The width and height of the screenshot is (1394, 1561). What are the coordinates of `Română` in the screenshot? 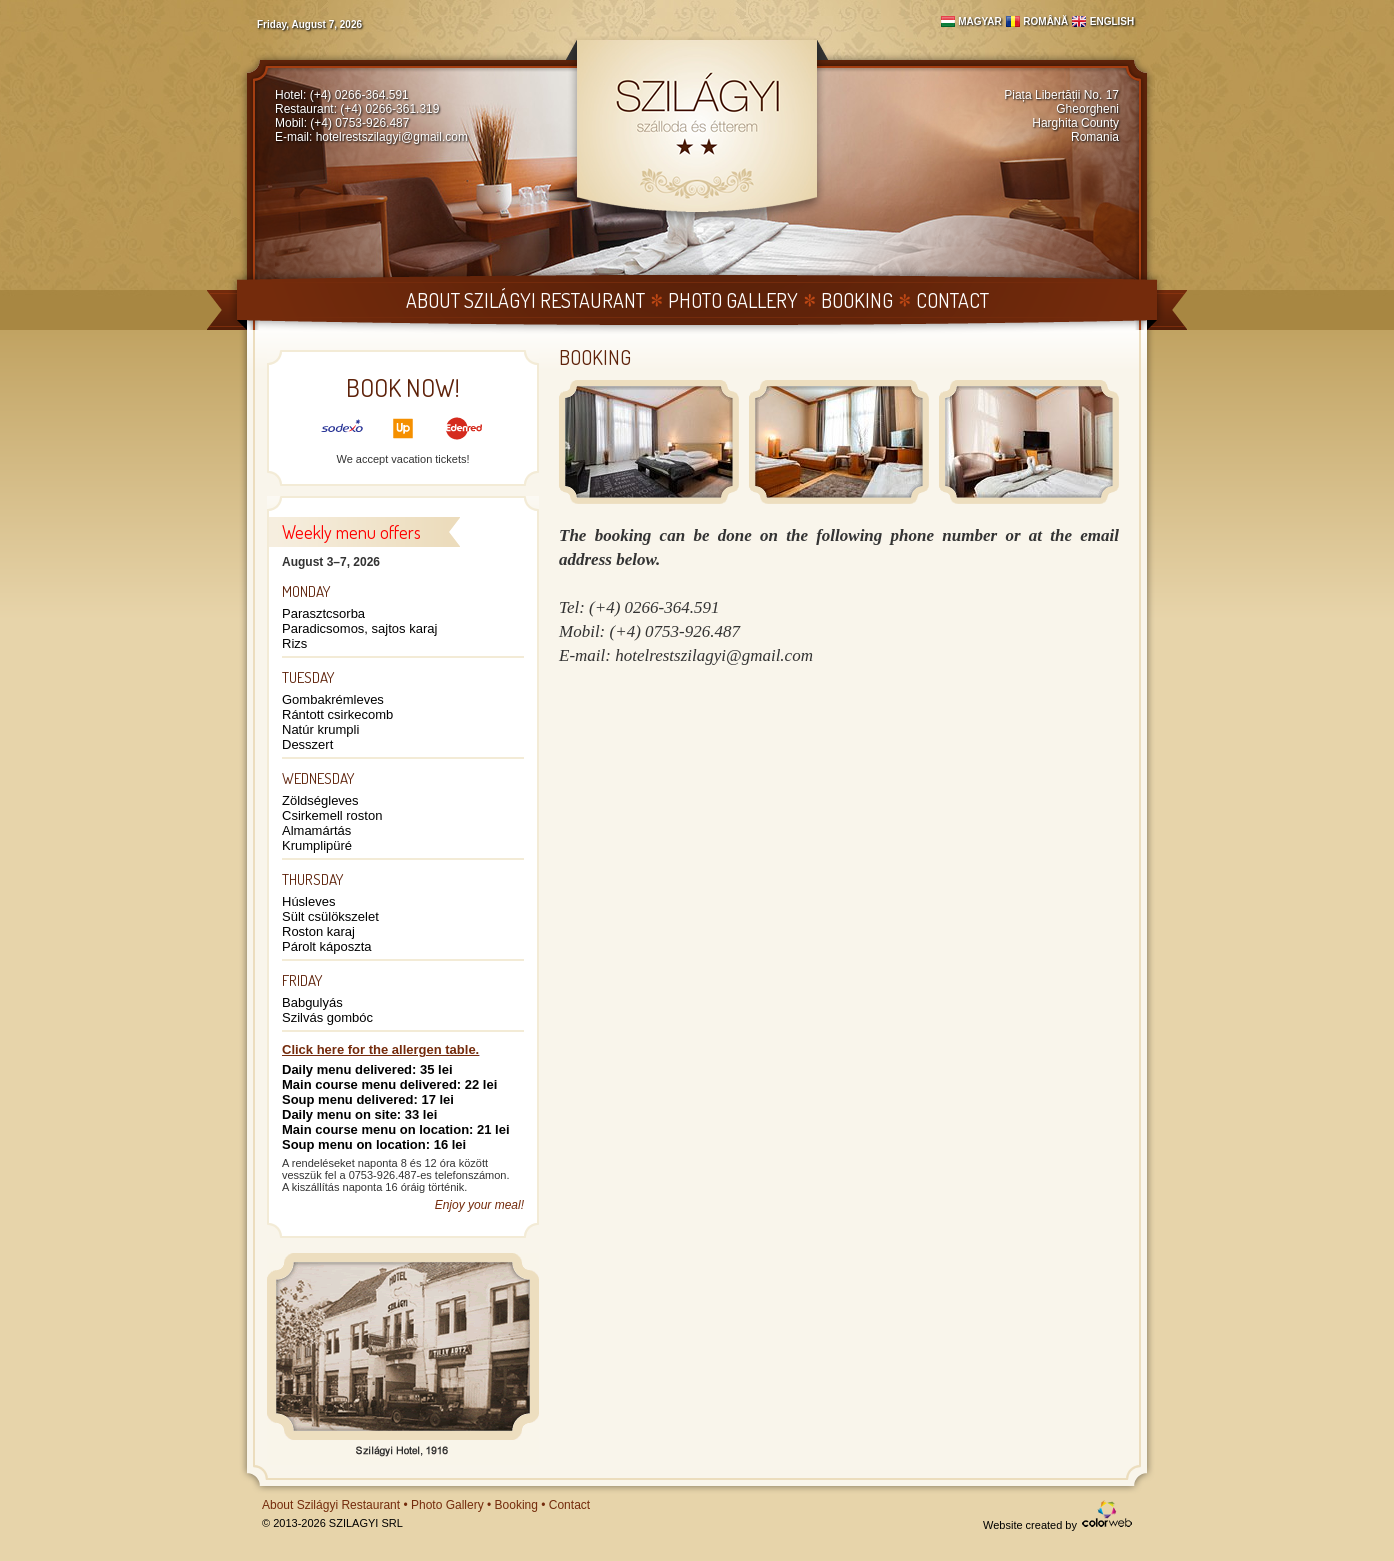 It's located at (1045, 21).